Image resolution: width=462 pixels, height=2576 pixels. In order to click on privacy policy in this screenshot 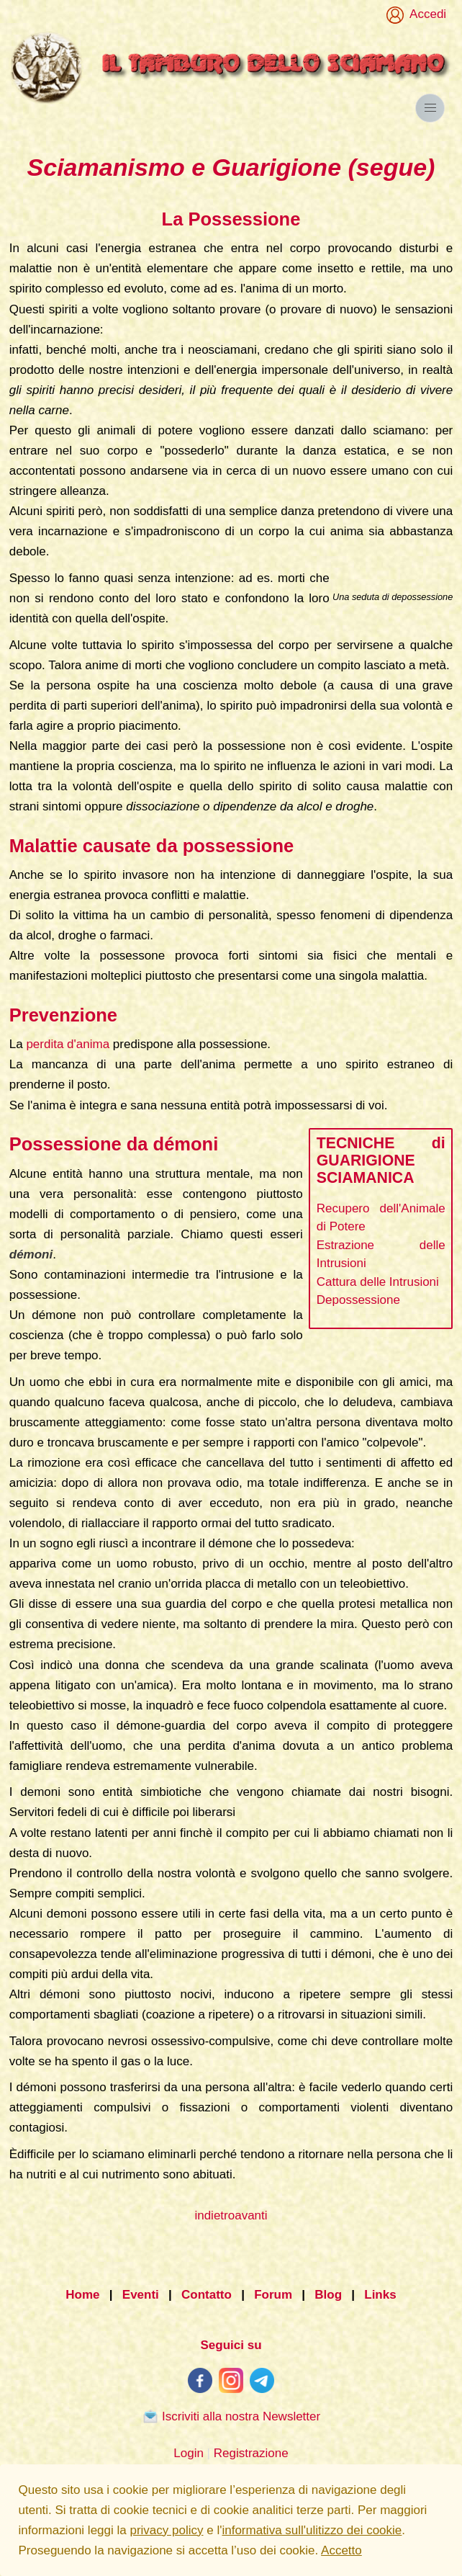, I will do `click(166, 2530)`.